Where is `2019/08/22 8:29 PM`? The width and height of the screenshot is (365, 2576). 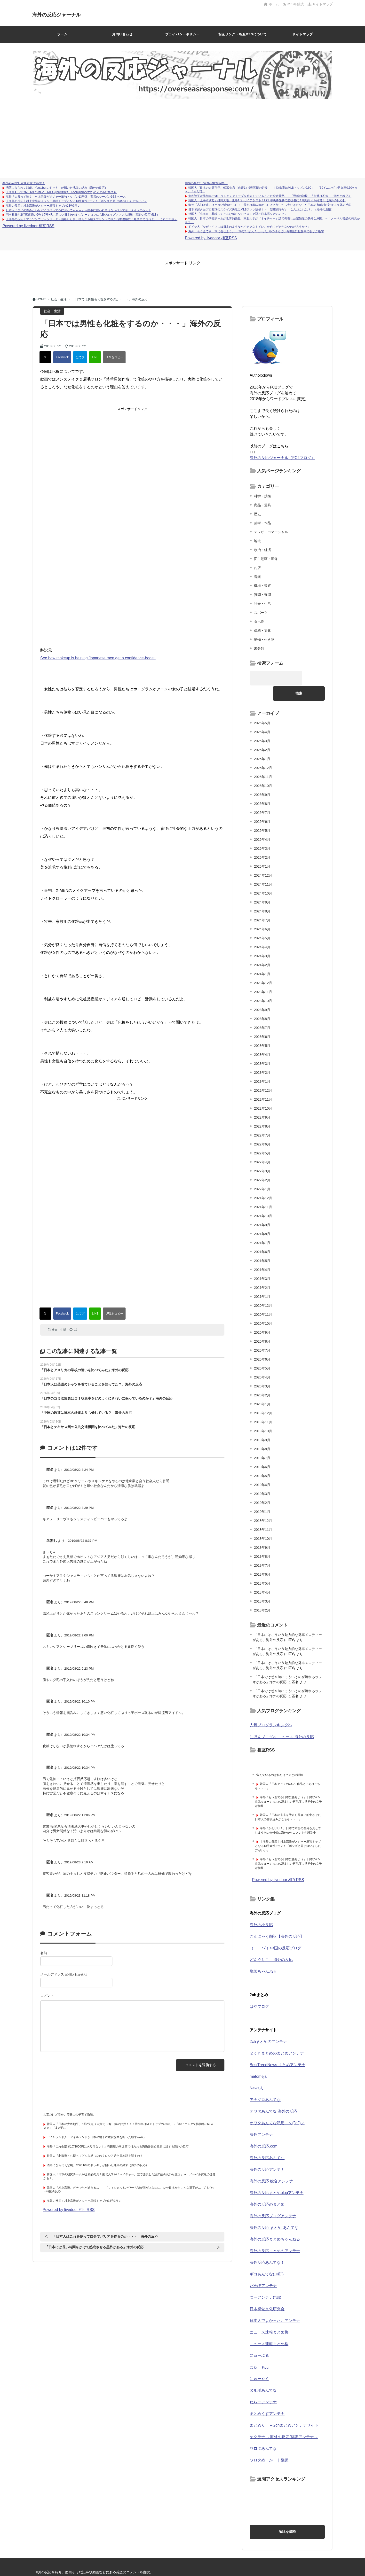 2019/08/22 8:29 PM is located at coordinates (79, 1508).